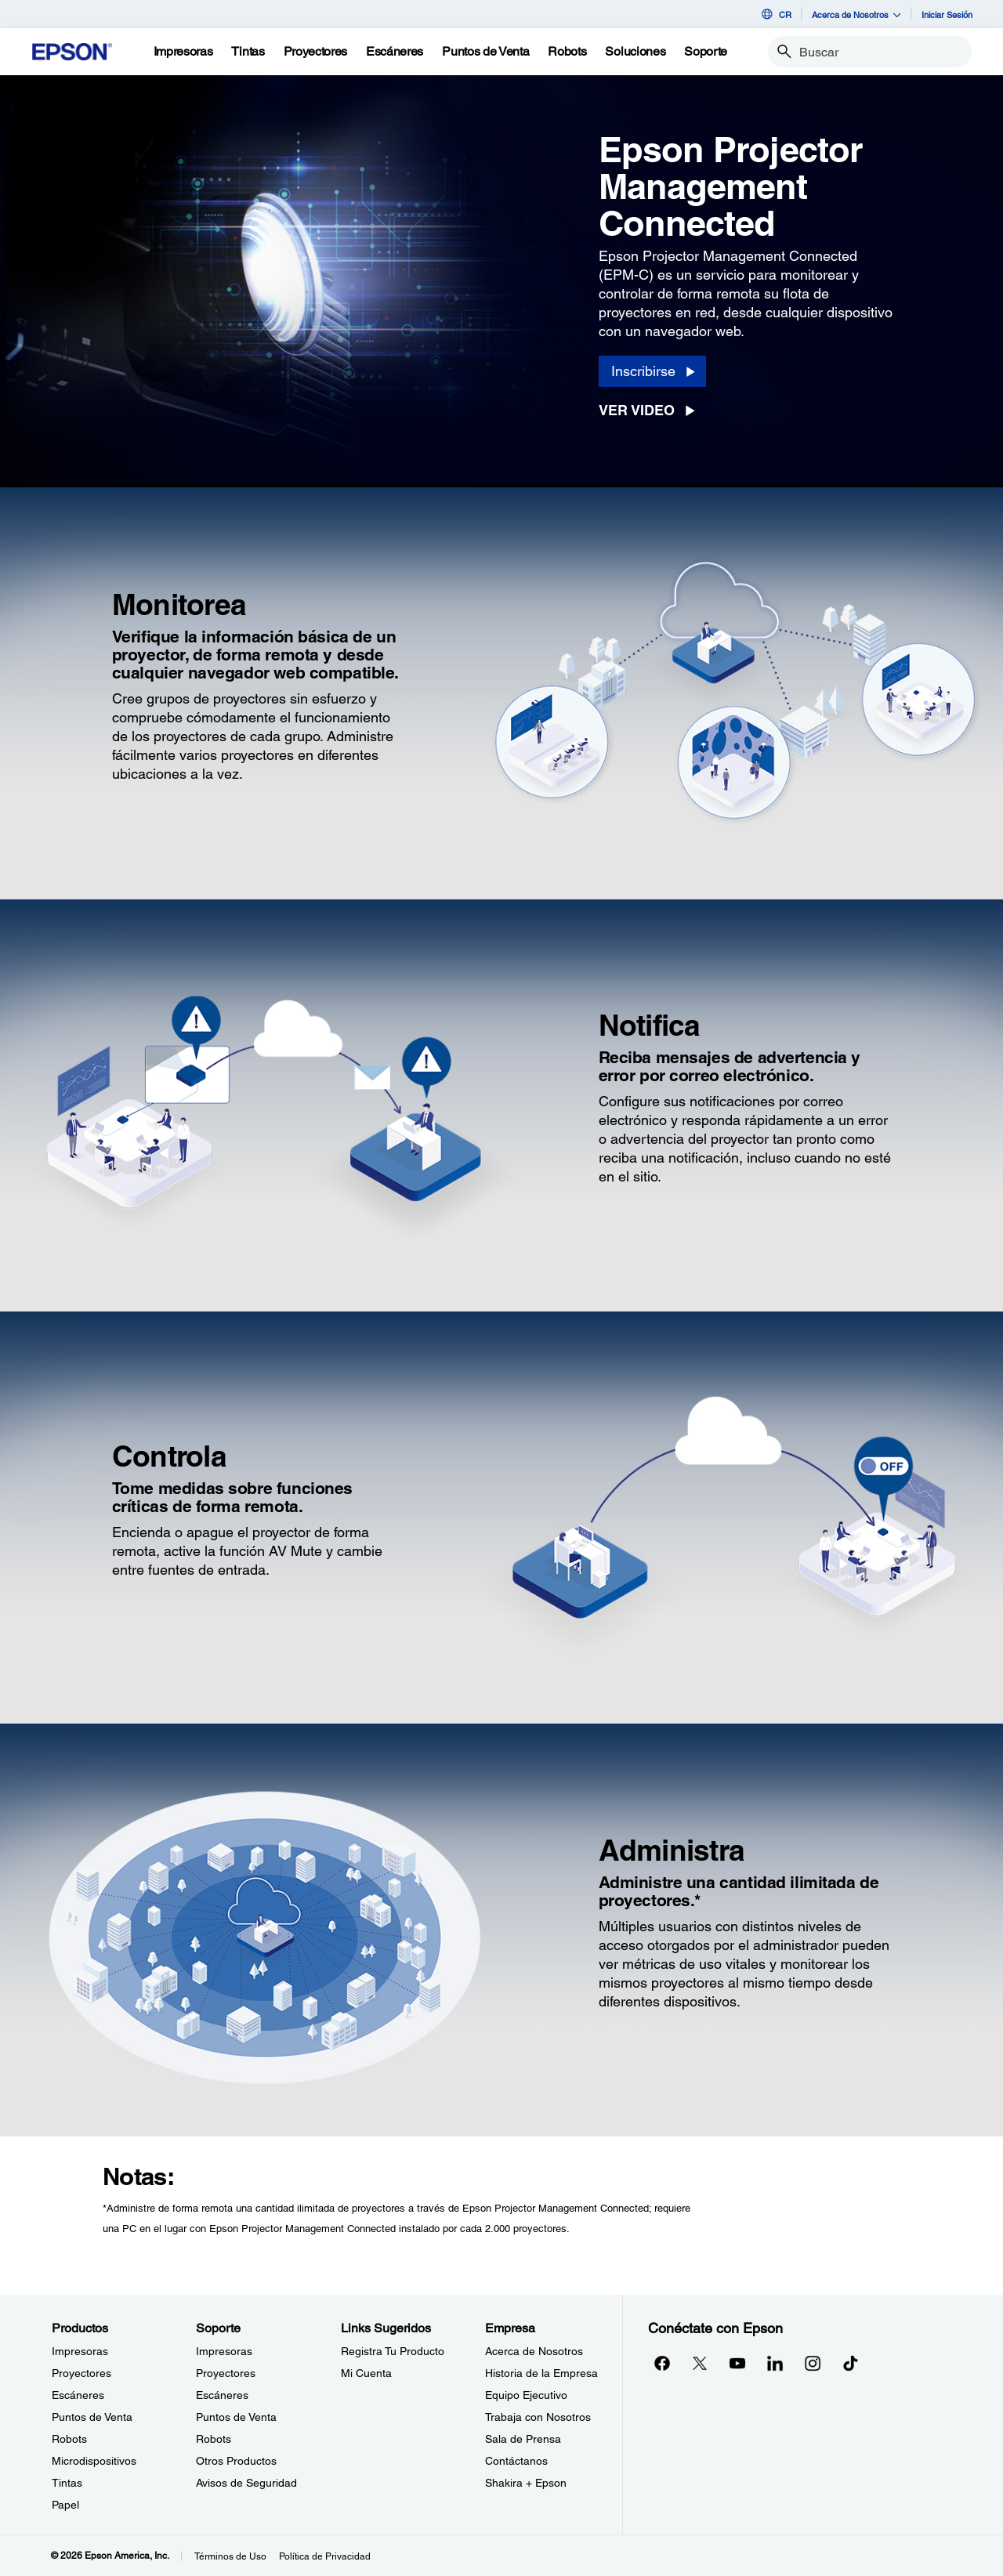 The image size is (1003, 2576). Describe the element at coordinates (81, 2373) in the screenshot. I see `Proyectores [ProductosProyectores]` at that location.